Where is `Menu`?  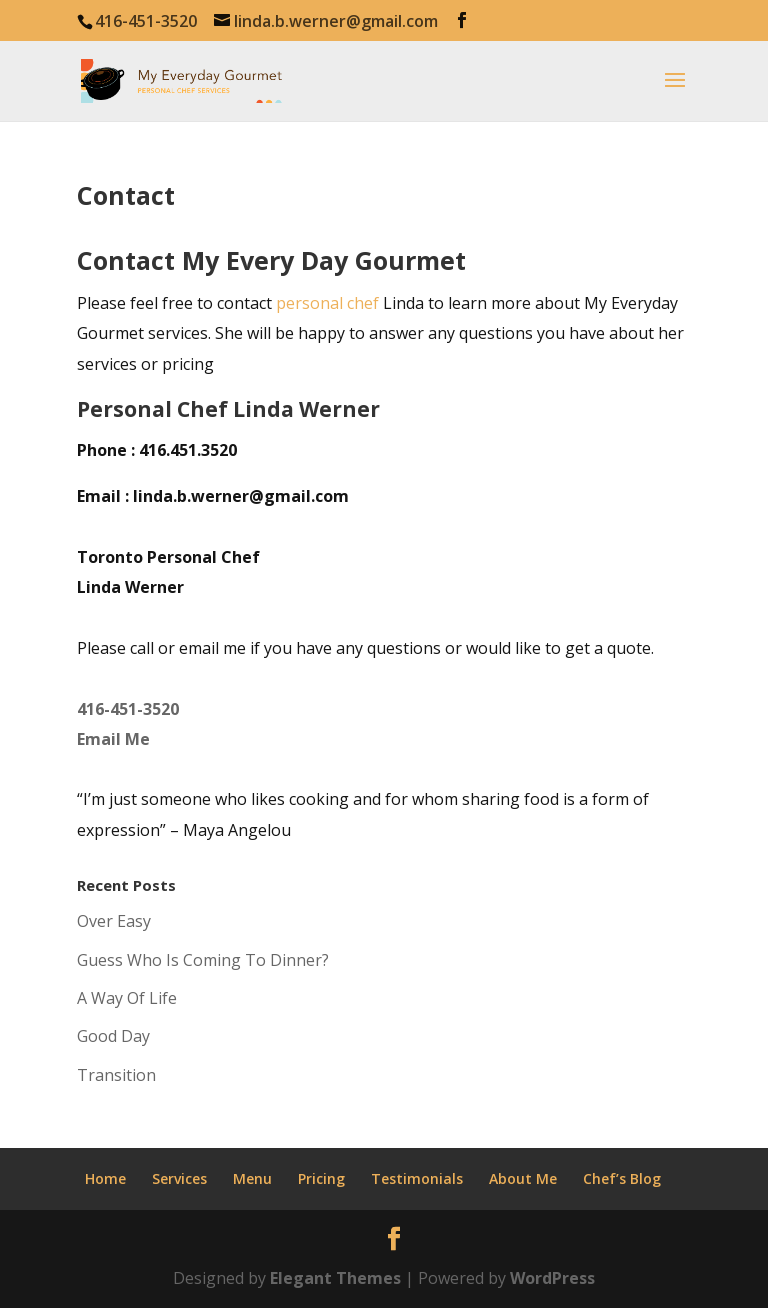 Menu is located at coordinates (252, 1178).